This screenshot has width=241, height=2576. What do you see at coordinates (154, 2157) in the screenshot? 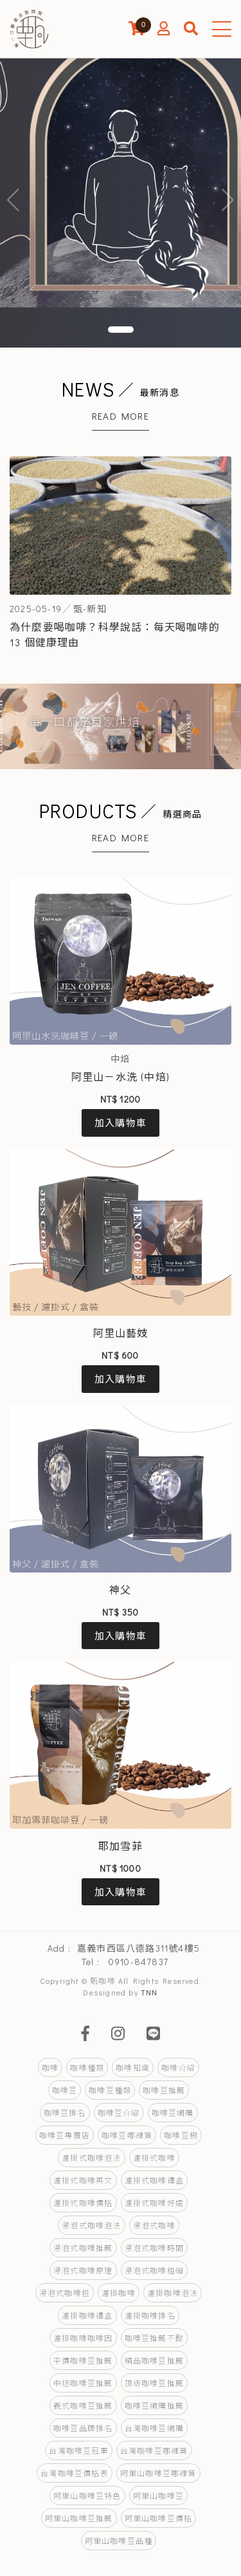
I see `濾掛式咖啡` at bounding box center [154, 2157].